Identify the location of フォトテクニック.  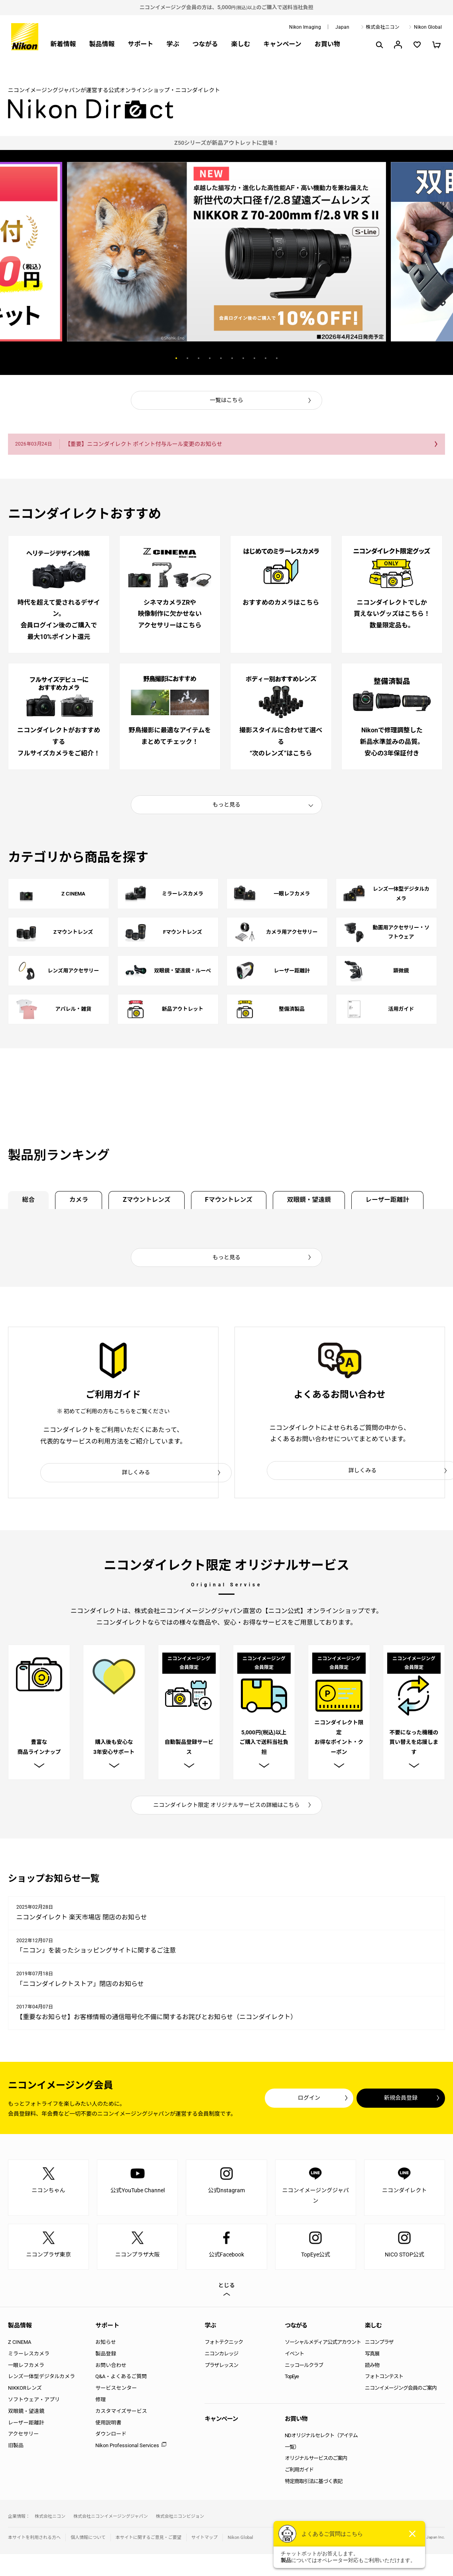
(224, 2344).